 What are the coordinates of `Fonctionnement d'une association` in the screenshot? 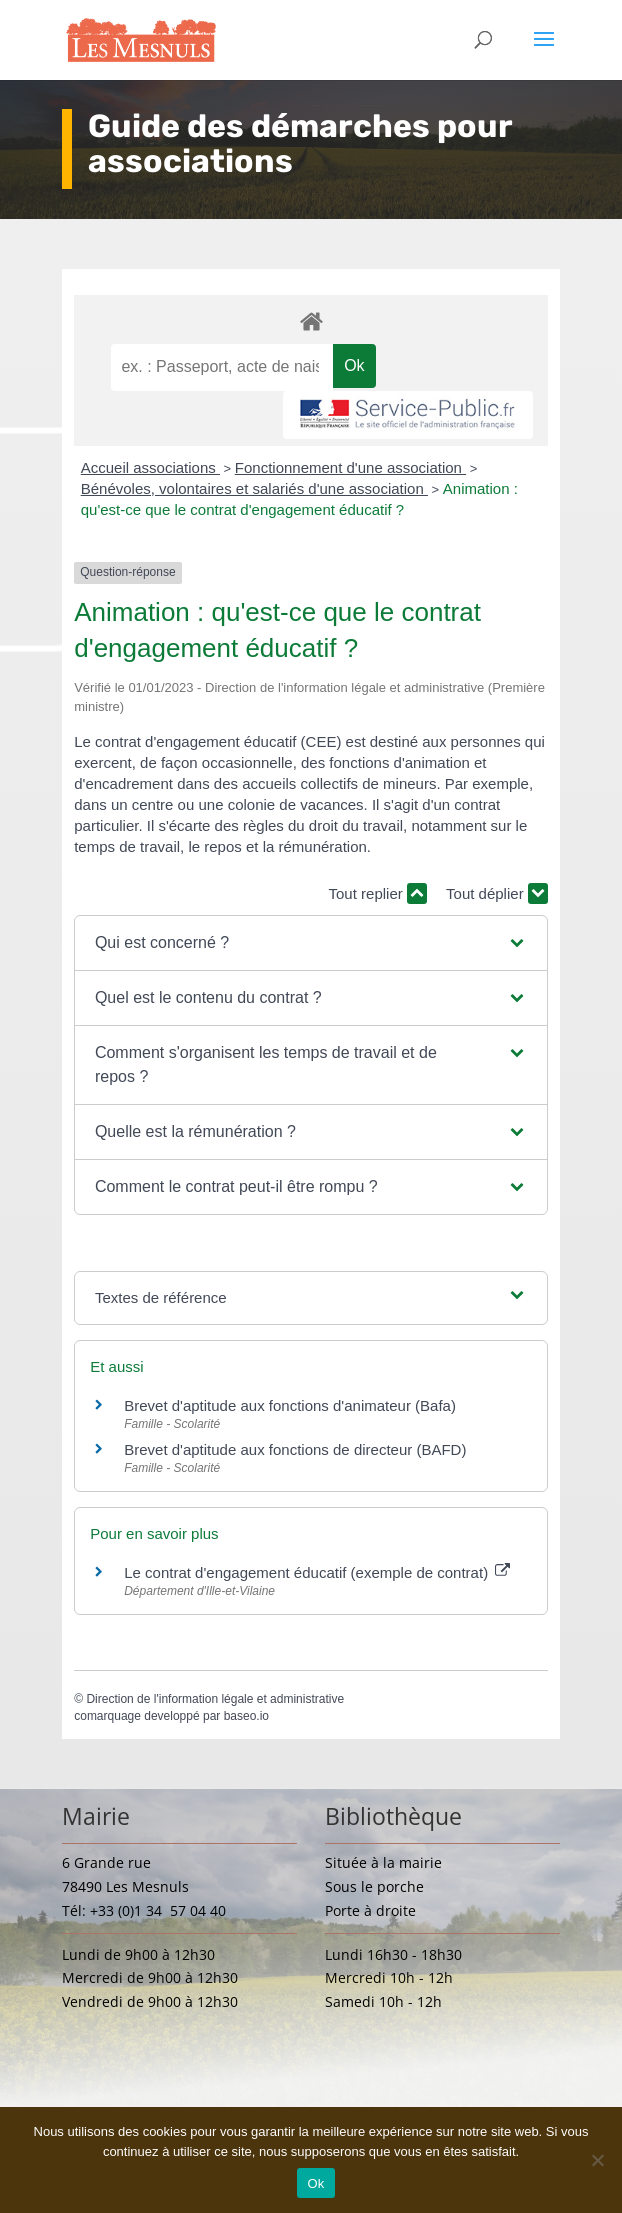 It's located at (350, 467).